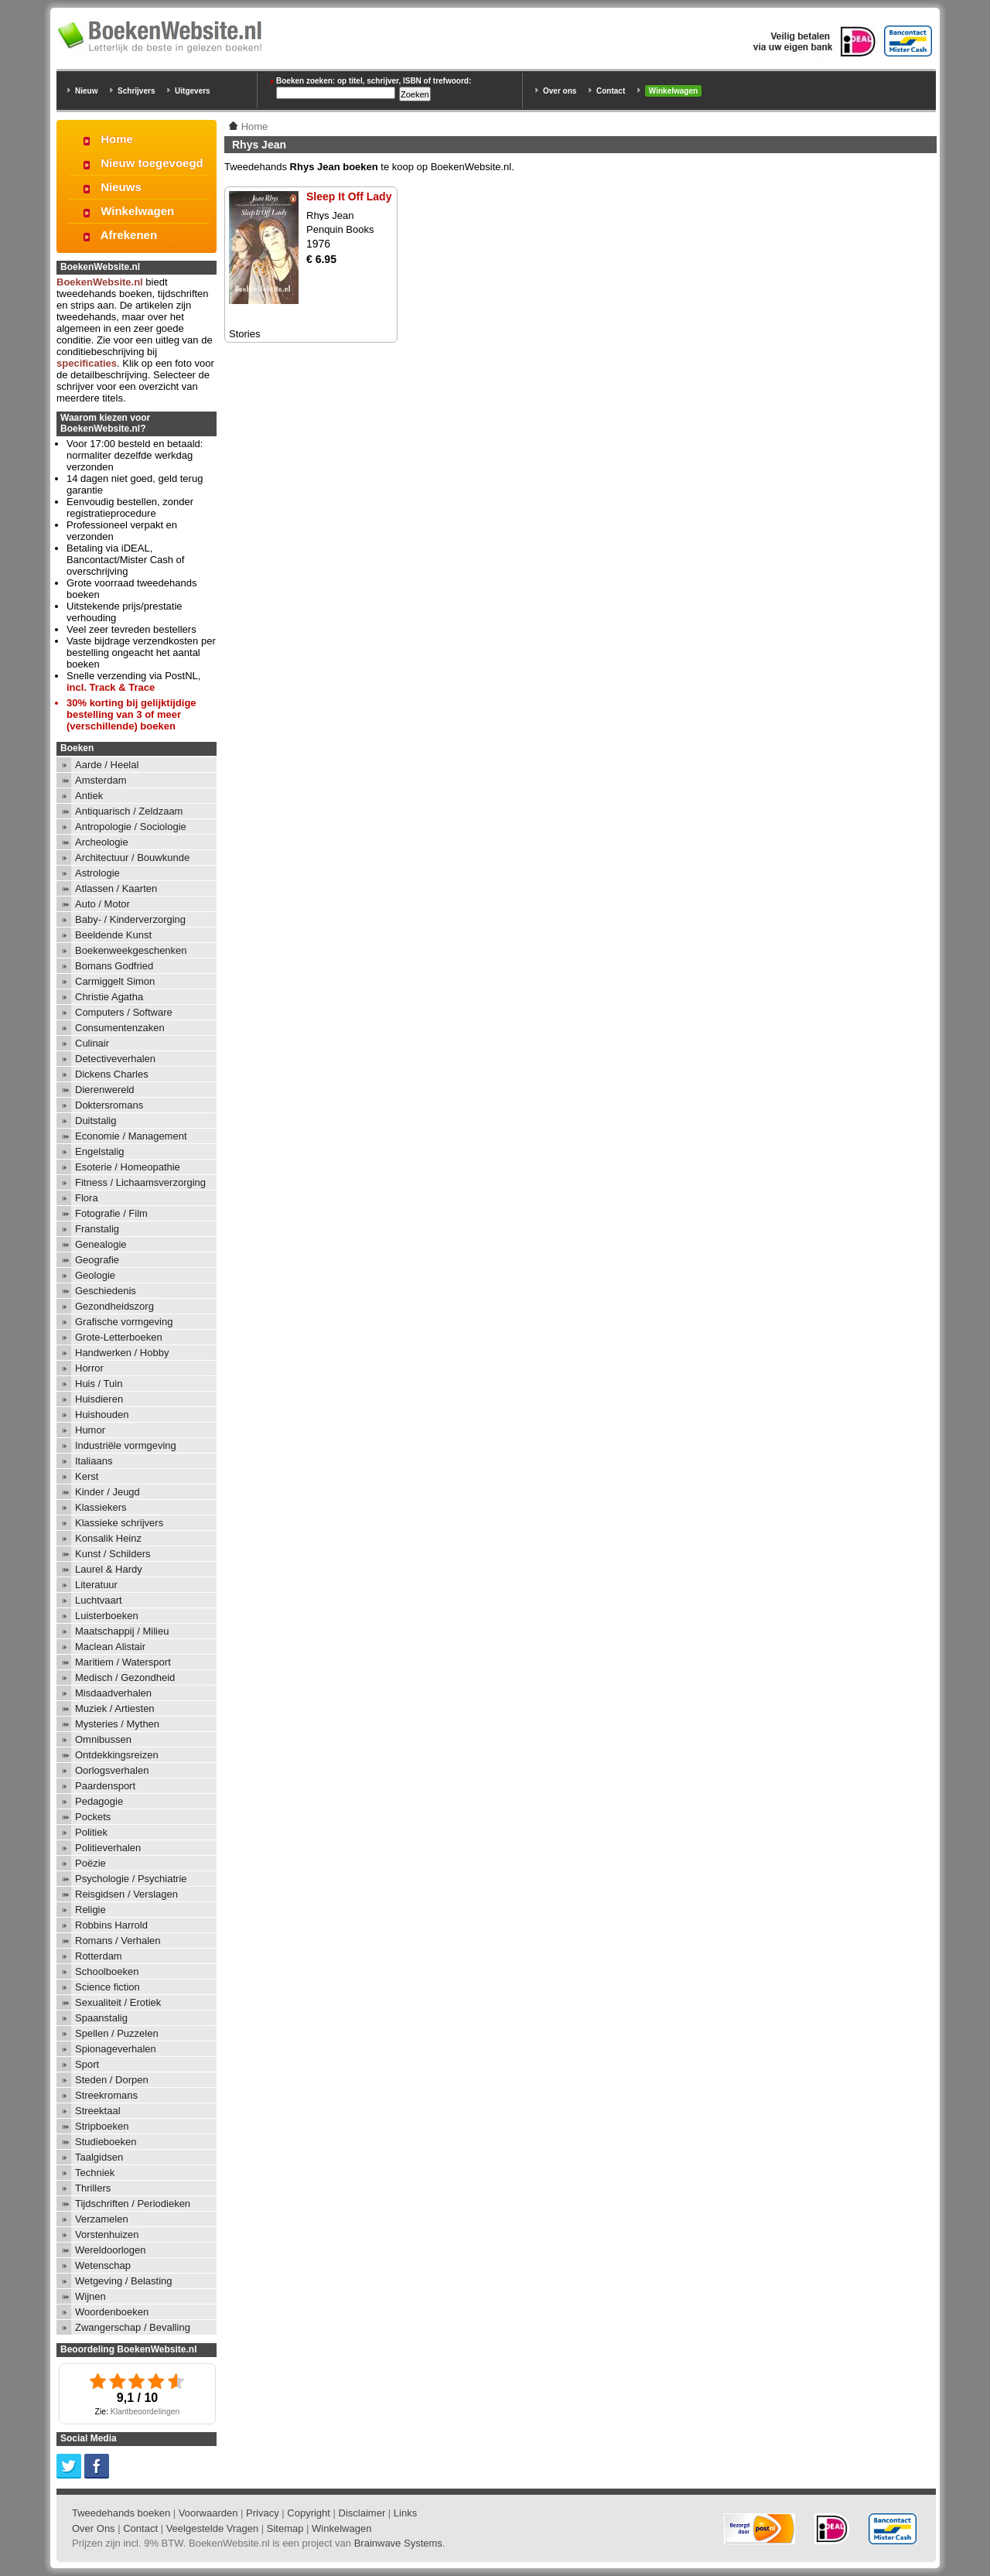 Image resolution: width=990 pixels, height=2576 pixels. What do you see at coordinates (118, 2002) in the screenshot?
I see `Sexualiteit / Erotiek` at bounding box center [118, 2002].